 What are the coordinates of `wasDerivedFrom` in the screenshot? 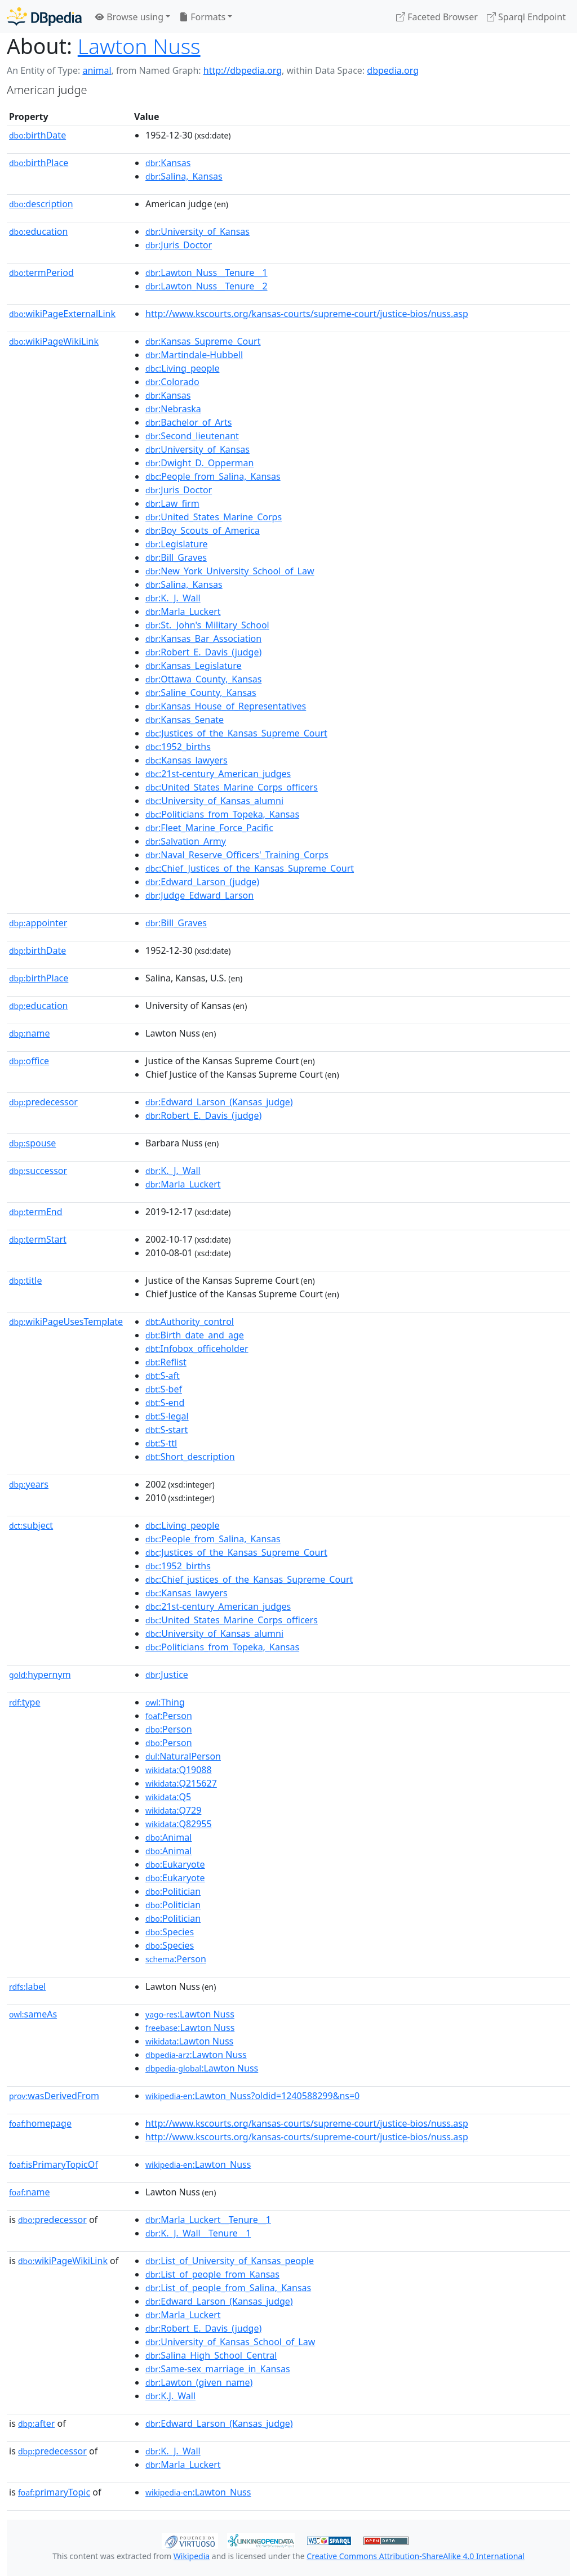 It's located at (54, 2096).